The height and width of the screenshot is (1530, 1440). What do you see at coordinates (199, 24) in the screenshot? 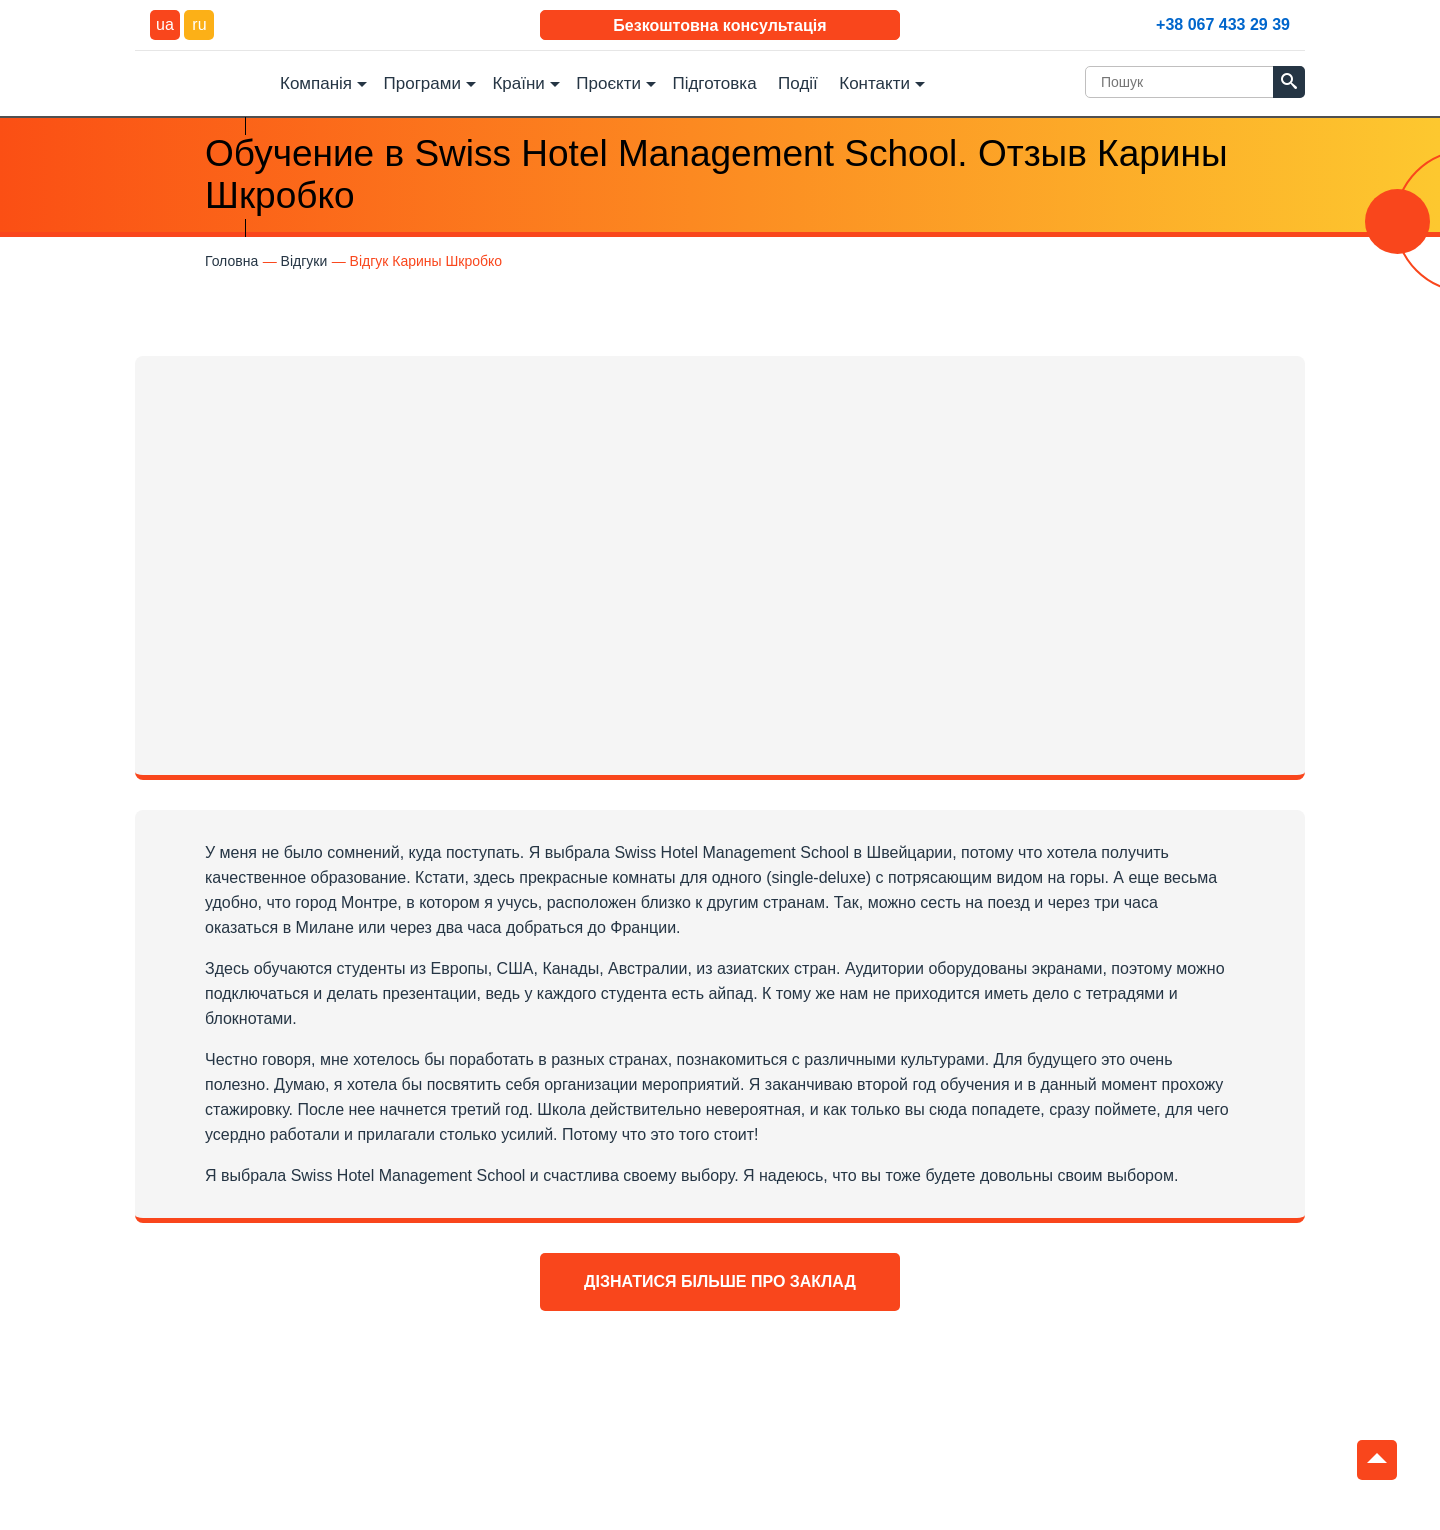
I see `ru` at bounding box center [199, 24].